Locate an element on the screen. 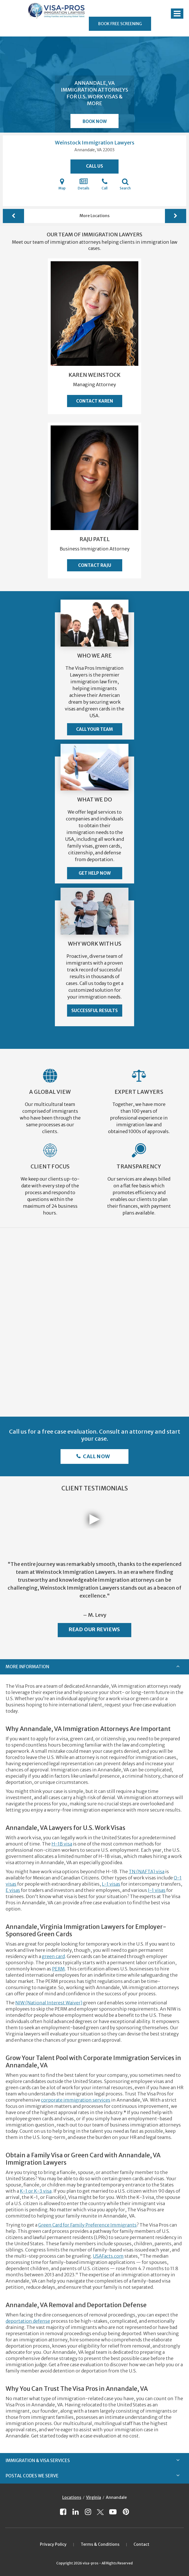 The image size is (189, 2576). Contact Raju is located at coordinates (94, 565).